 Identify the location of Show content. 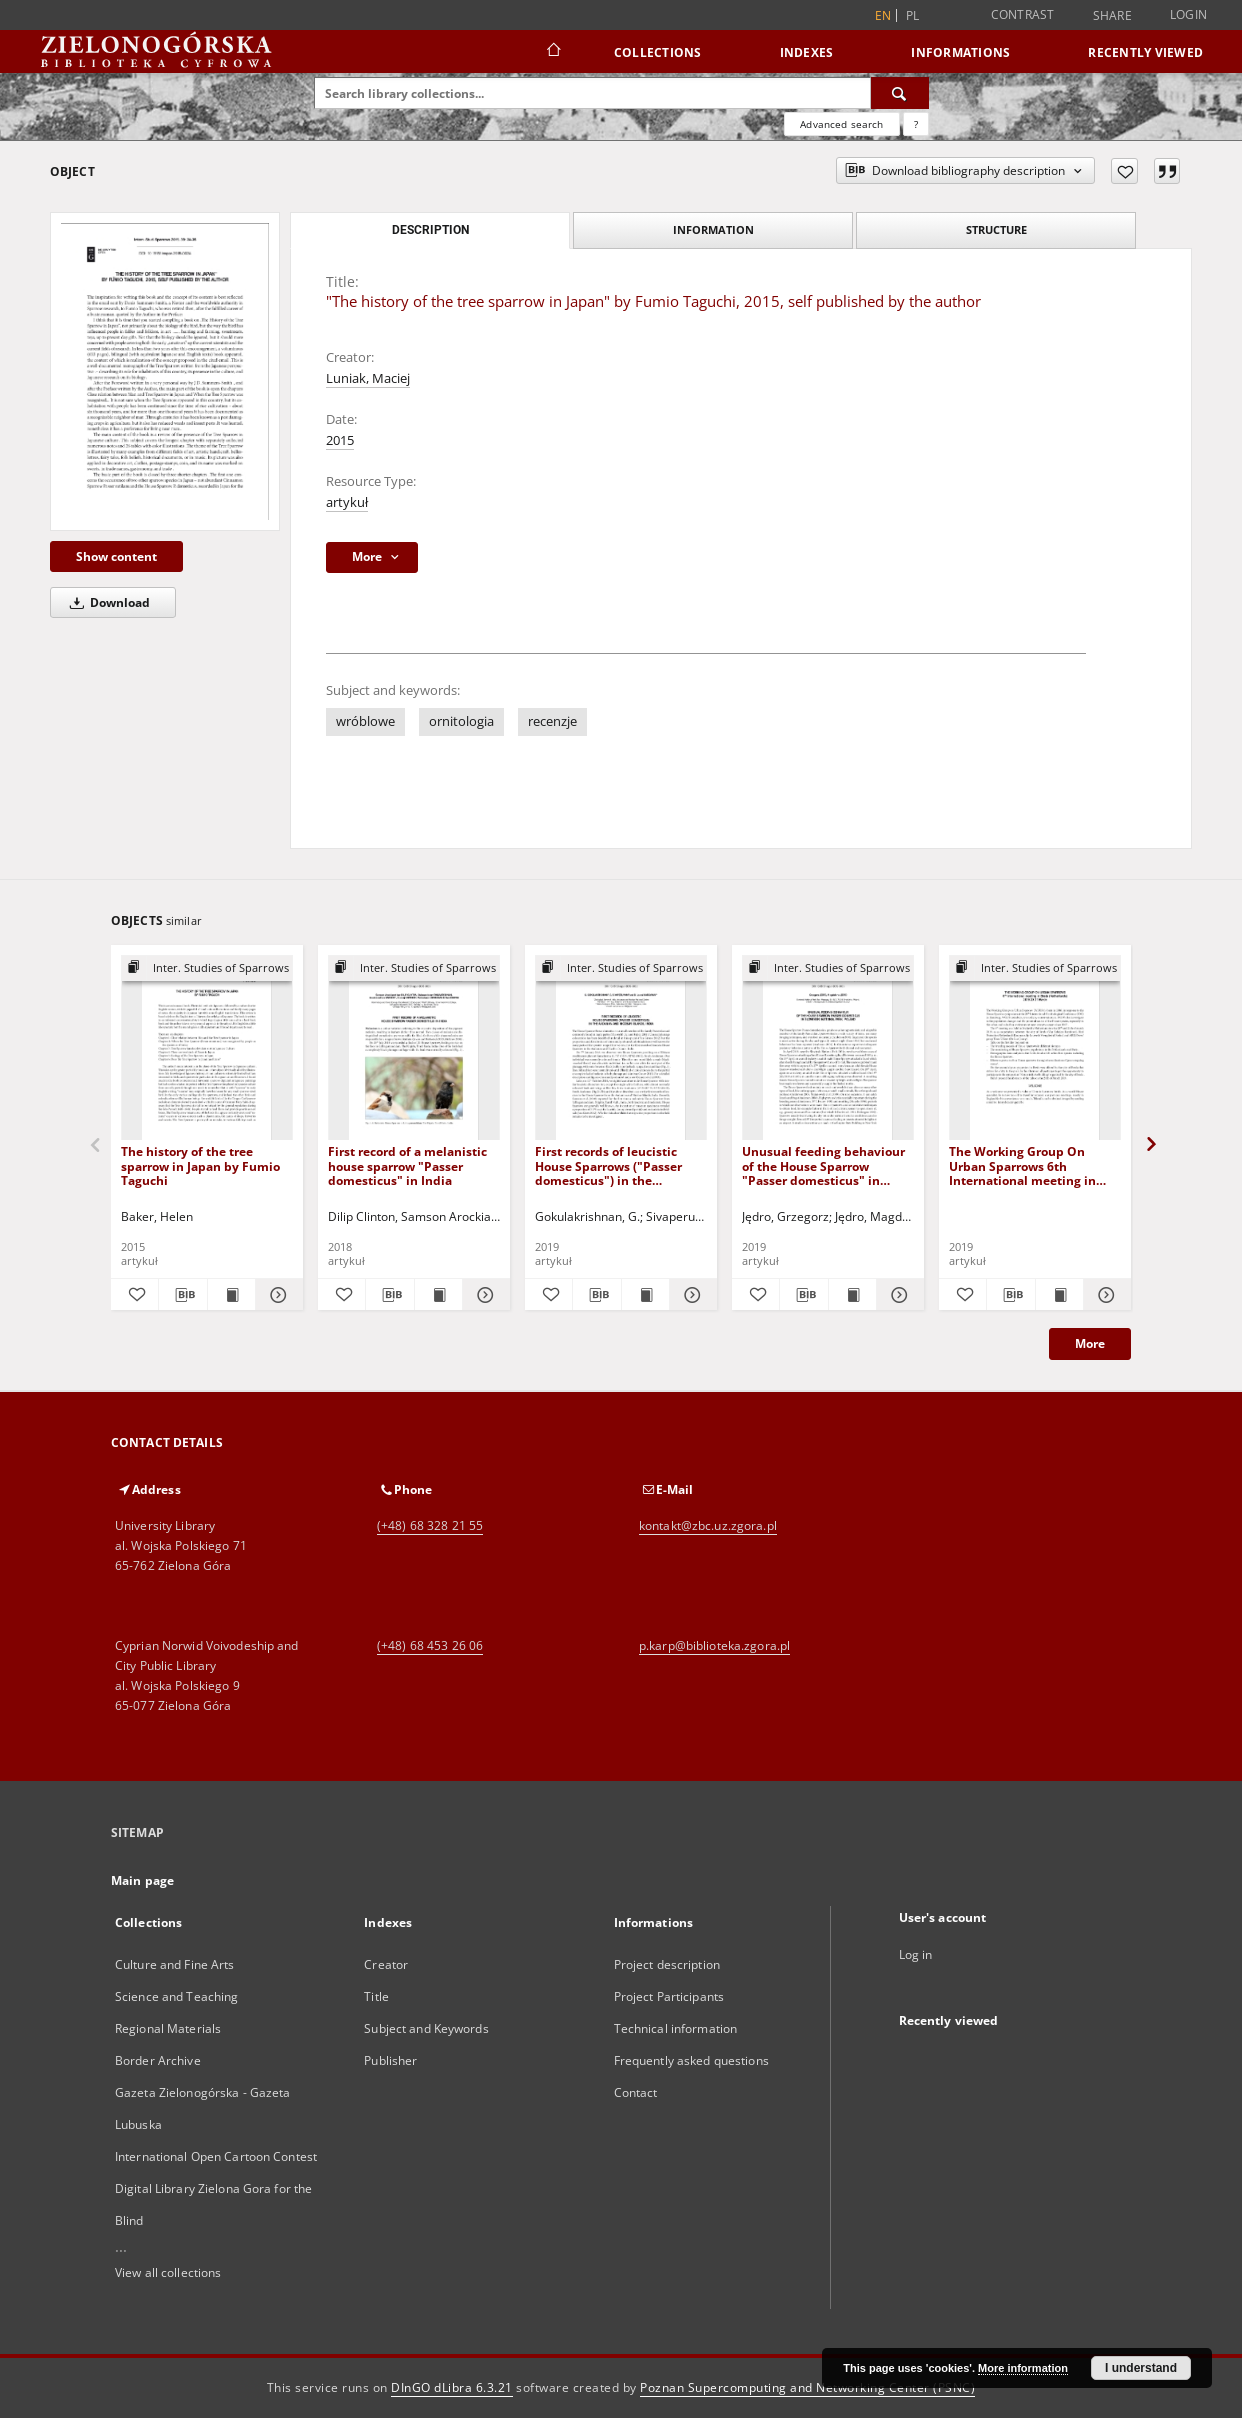
(116, 556).